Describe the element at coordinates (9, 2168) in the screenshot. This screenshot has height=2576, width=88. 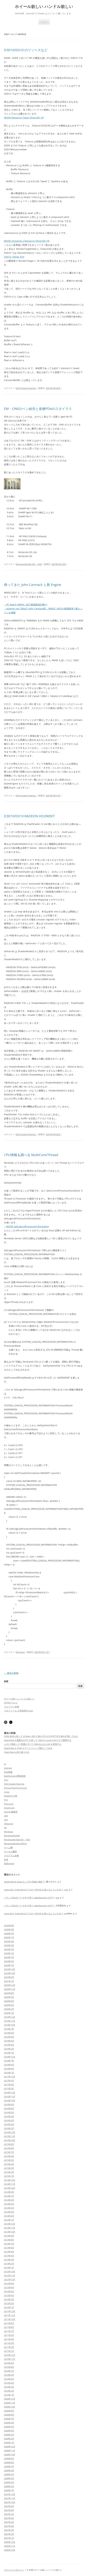
I see `2015年3月` at that location.